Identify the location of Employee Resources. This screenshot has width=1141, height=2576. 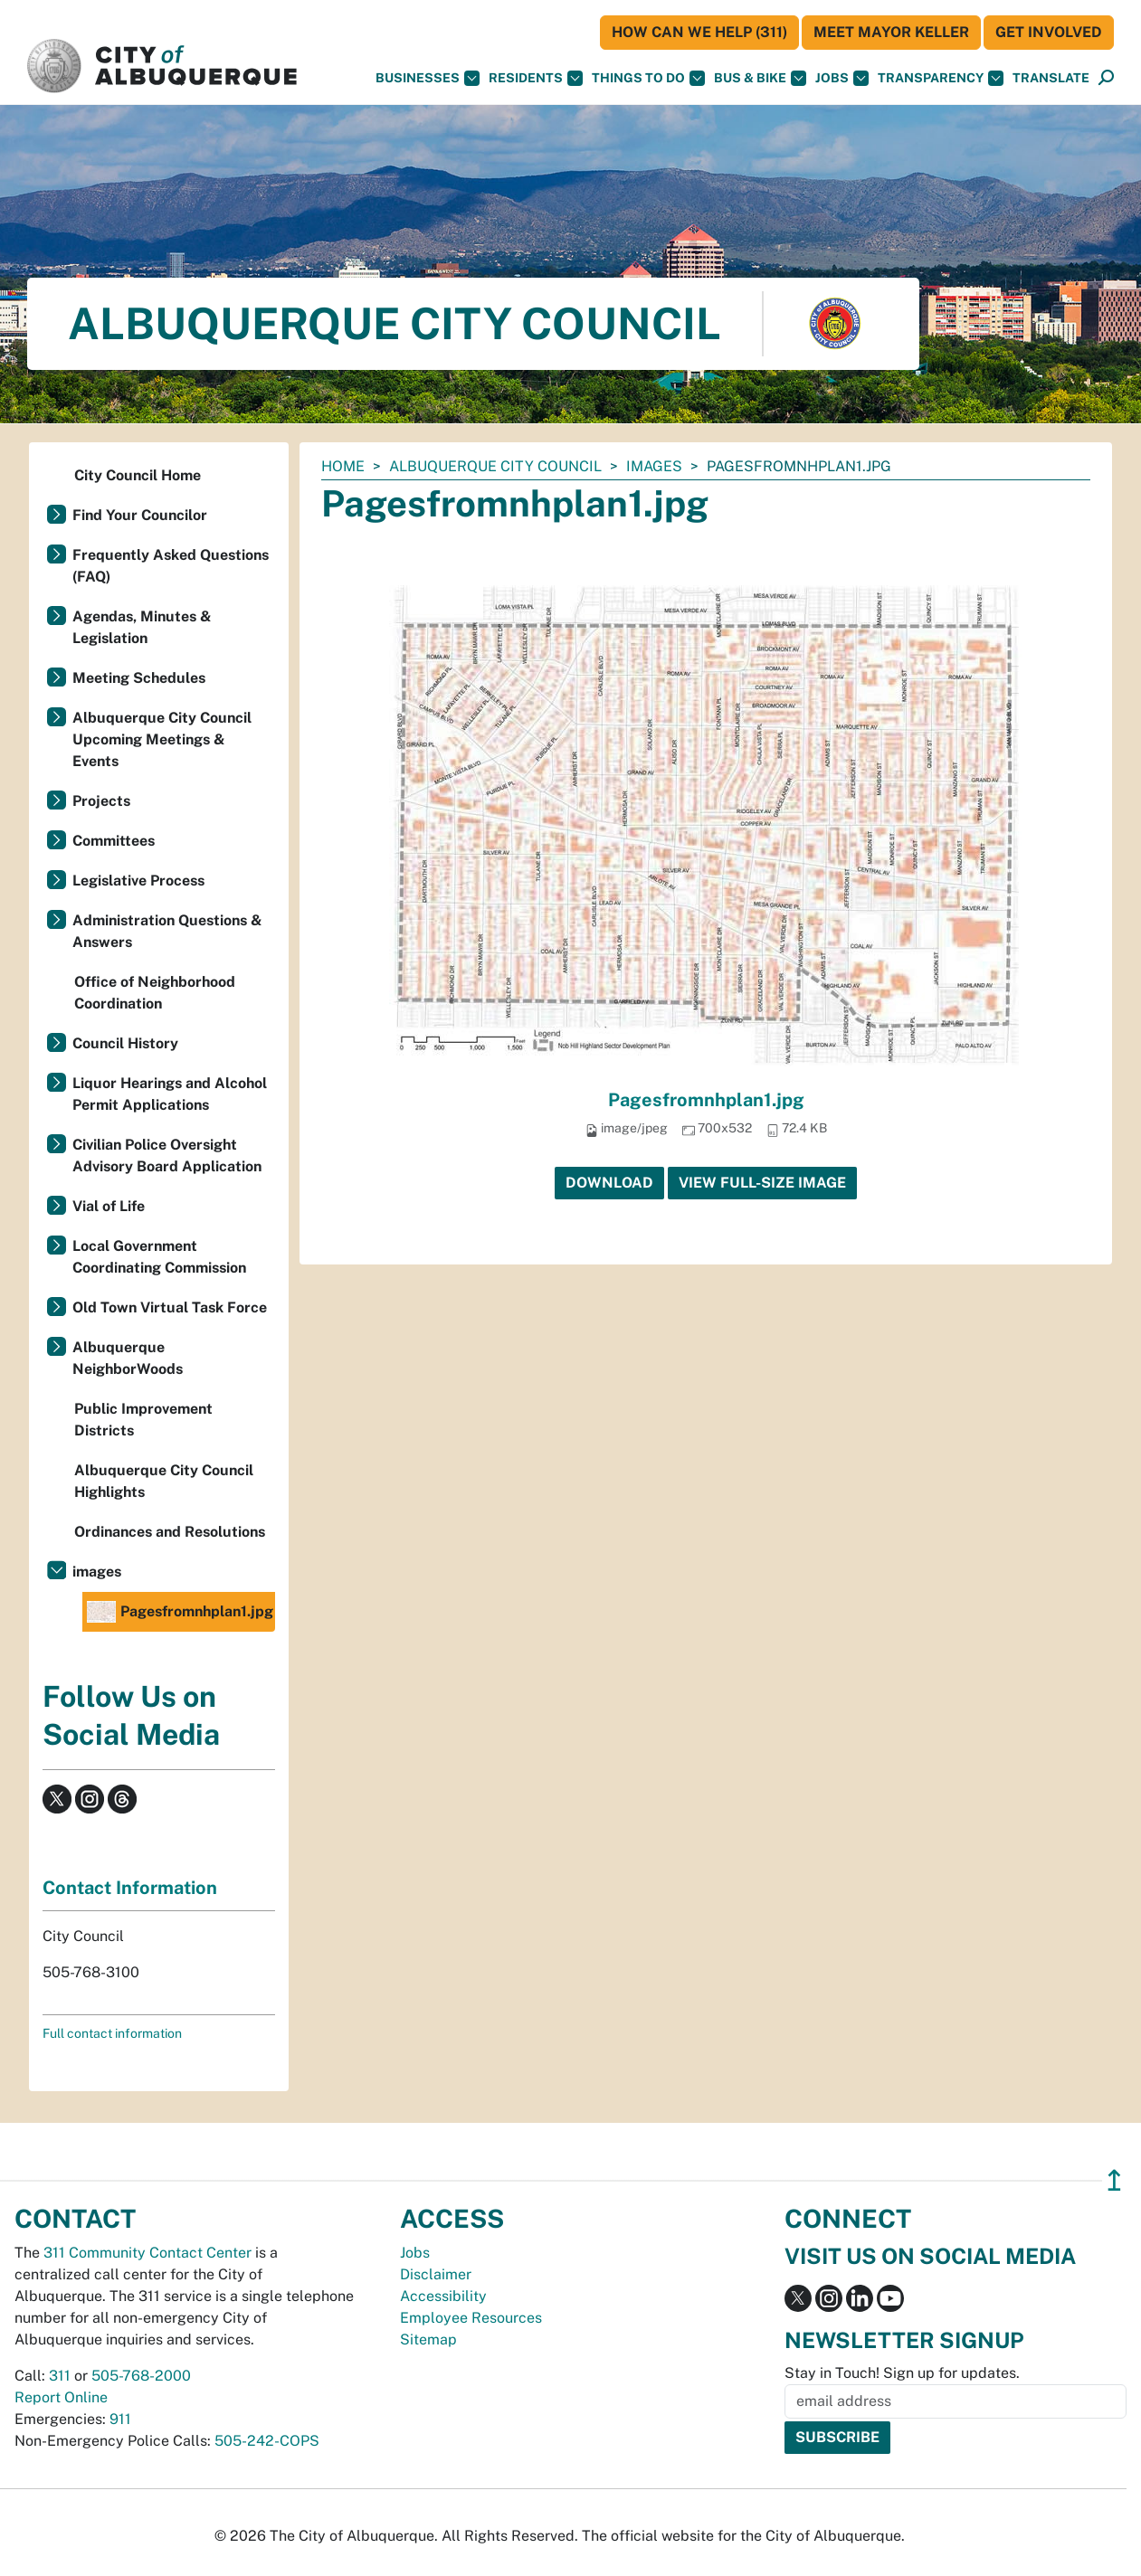
(471, 2317).